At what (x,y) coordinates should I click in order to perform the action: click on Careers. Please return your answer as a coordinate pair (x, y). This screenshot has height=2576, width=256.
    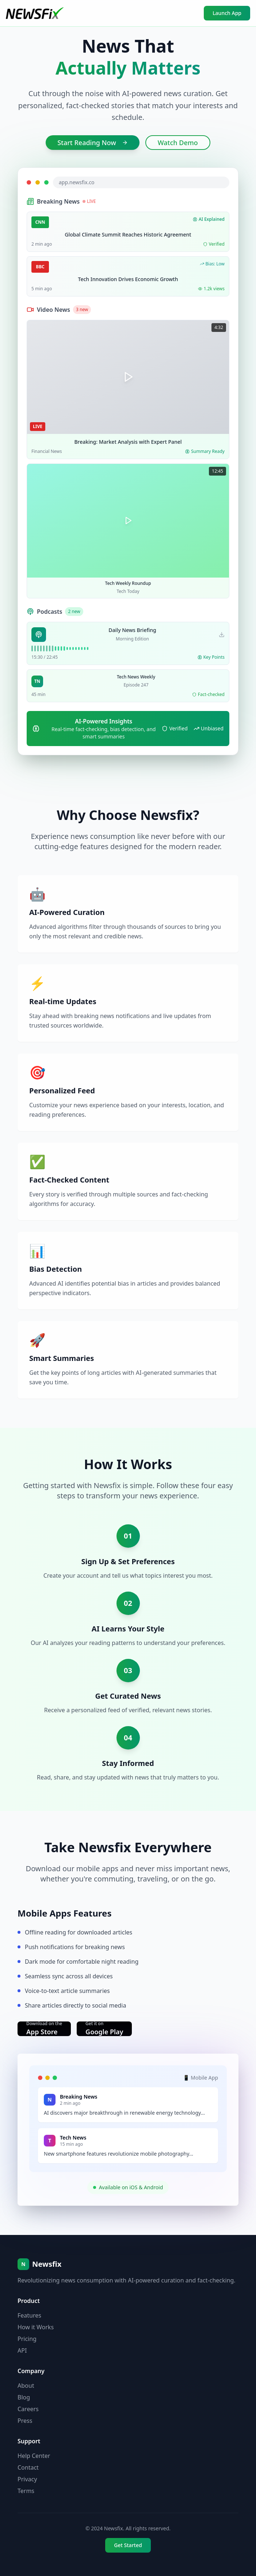
    Looking at the image, I should click on (28, 2409).